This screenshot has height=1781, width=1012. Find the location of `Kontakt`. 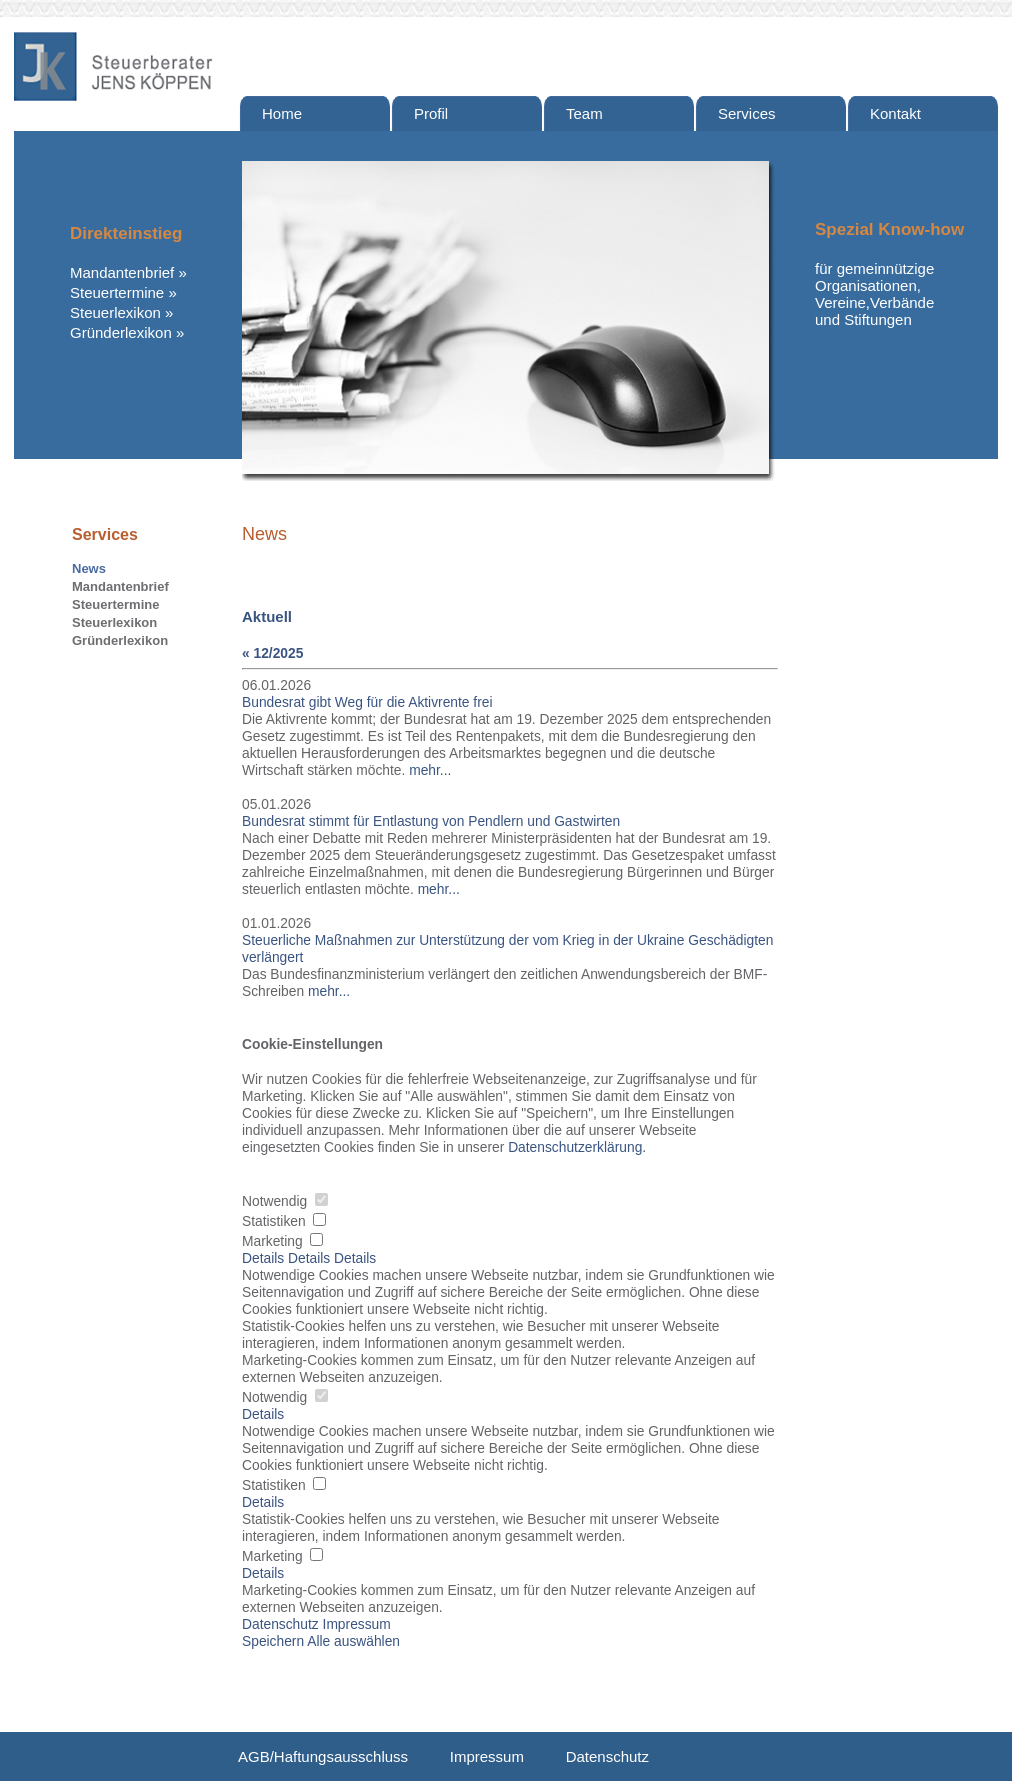

Kontakt is located at coordinates (895, 113).